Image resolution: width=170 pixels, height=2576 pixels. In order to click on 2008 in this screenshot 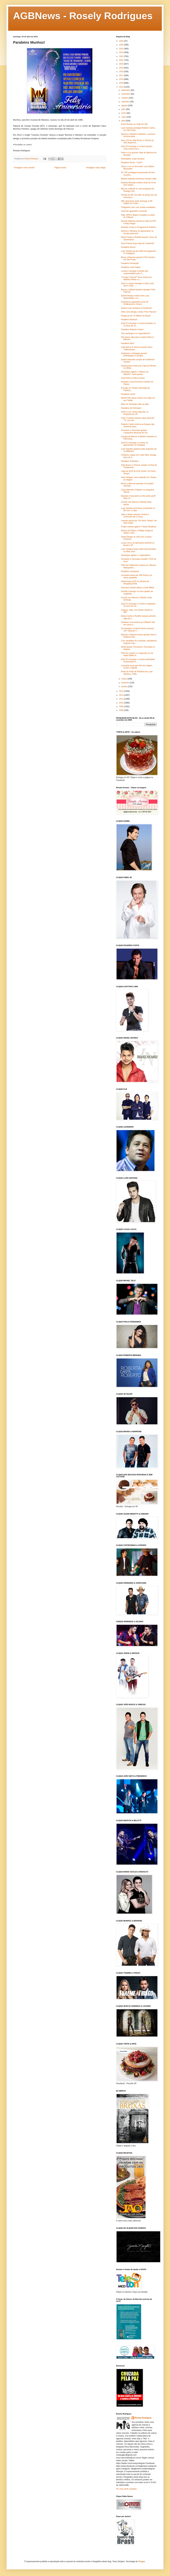, I will do `click(121, 710)`.